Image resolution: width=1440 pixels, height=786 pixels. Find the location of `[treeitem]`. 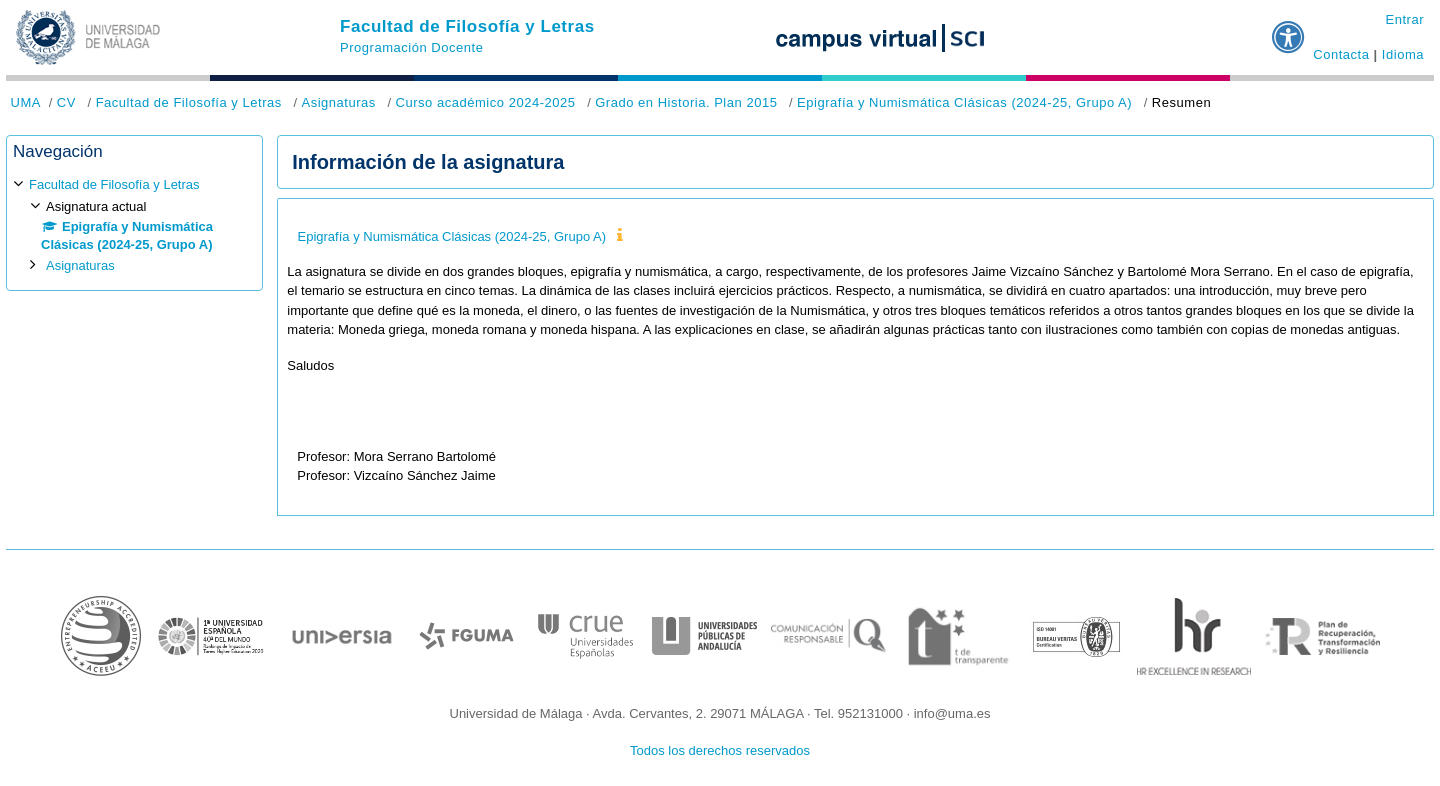

[treeitem] is located at coordinates (134, 225).